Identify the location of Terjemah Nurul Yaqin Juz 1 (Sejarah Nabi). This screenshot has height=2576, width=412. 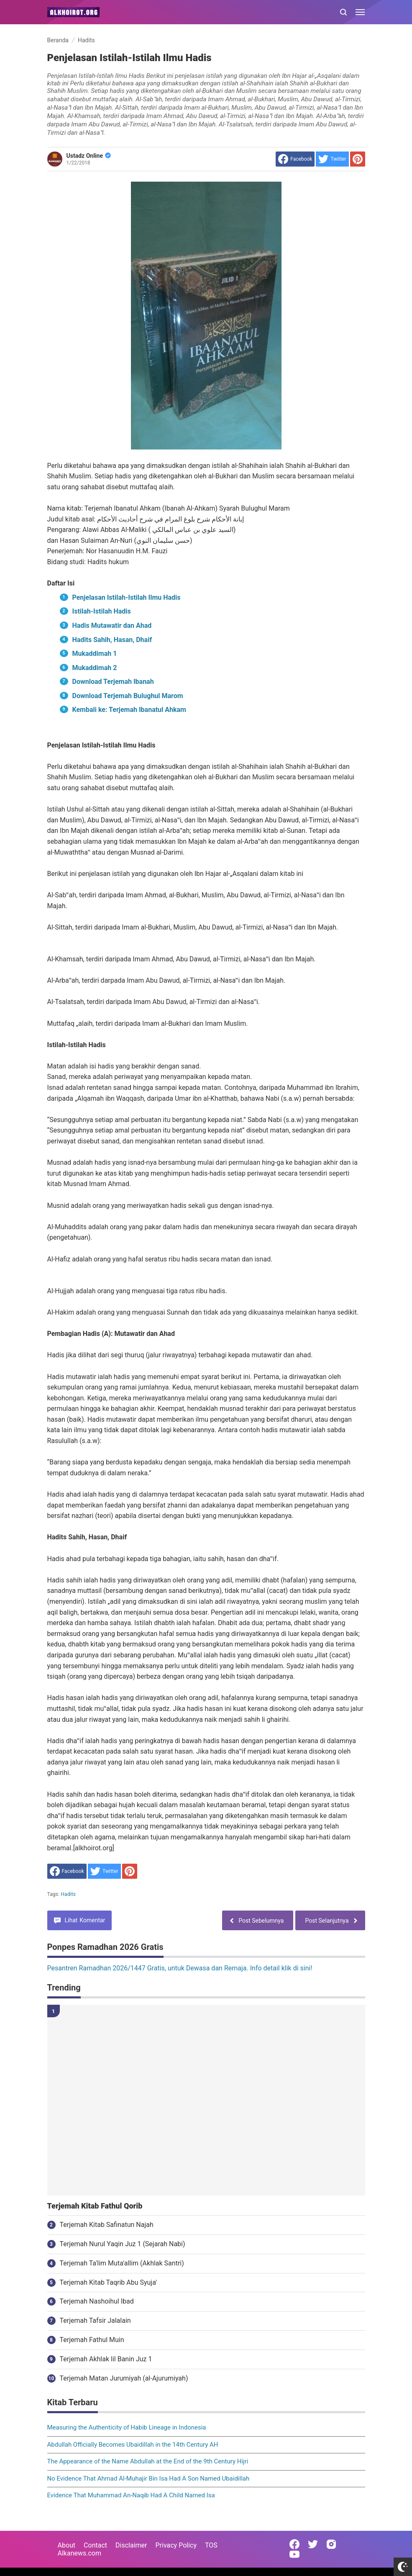
(122, 2244).